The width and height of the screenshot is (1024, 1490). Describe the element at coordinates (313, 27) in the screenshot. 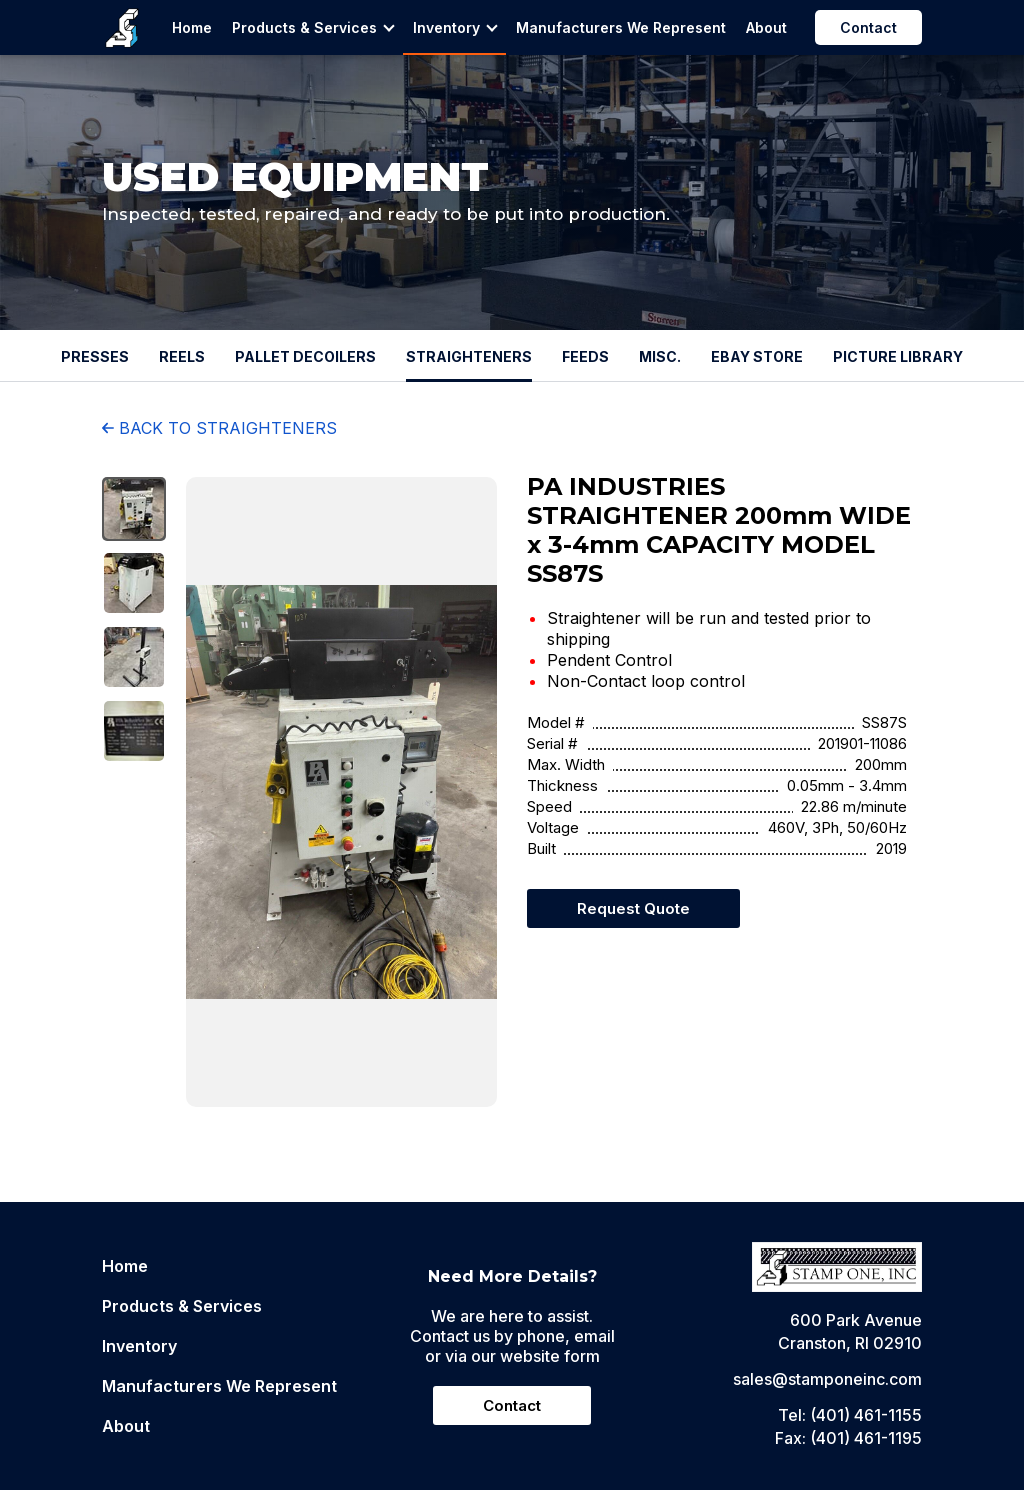

I see `Products & Services` at that location.